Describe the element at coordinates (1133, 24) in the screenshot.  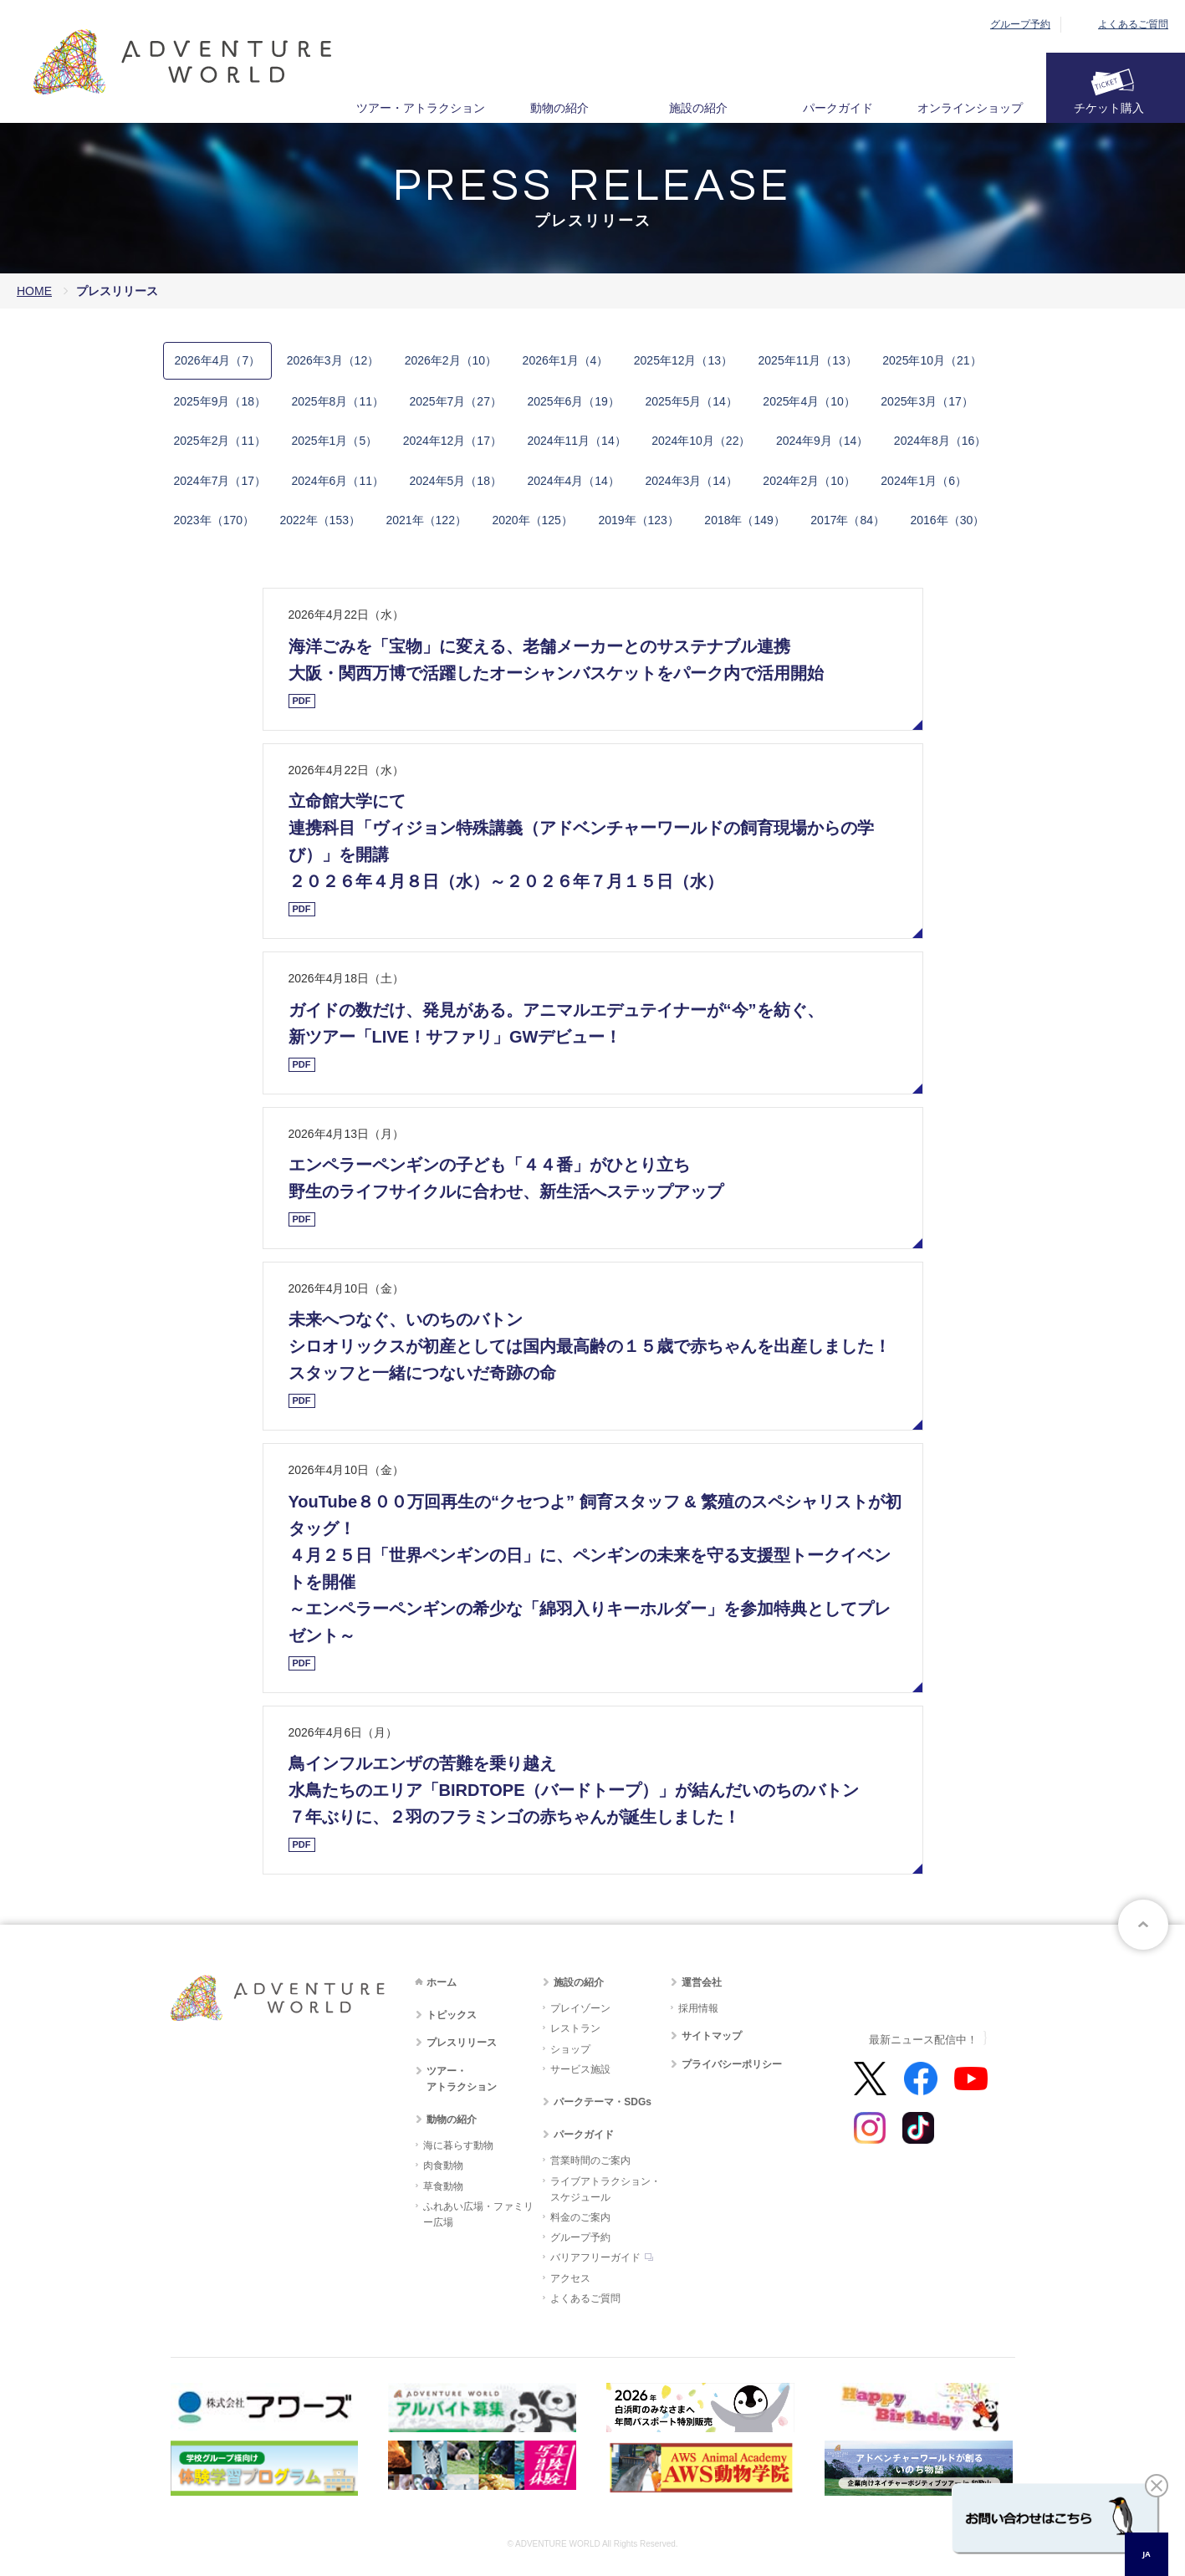
I see `よくあるご質問` at that location.